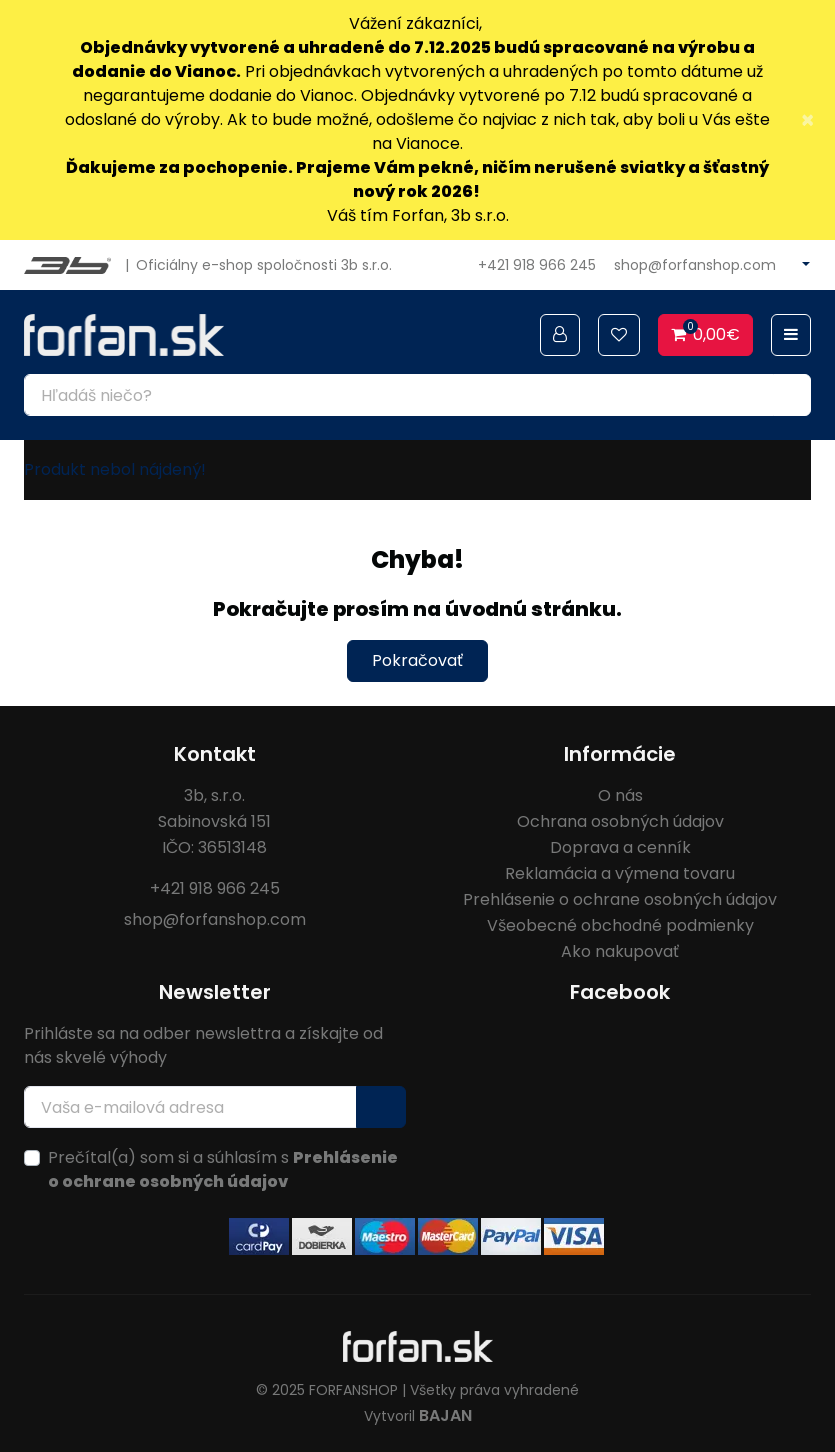 The width and height of the screenshot is (835, 1452). Describe the element at coordinates (695, 265) in the screenshot. I see `shop@forfanshop.com` at that location.